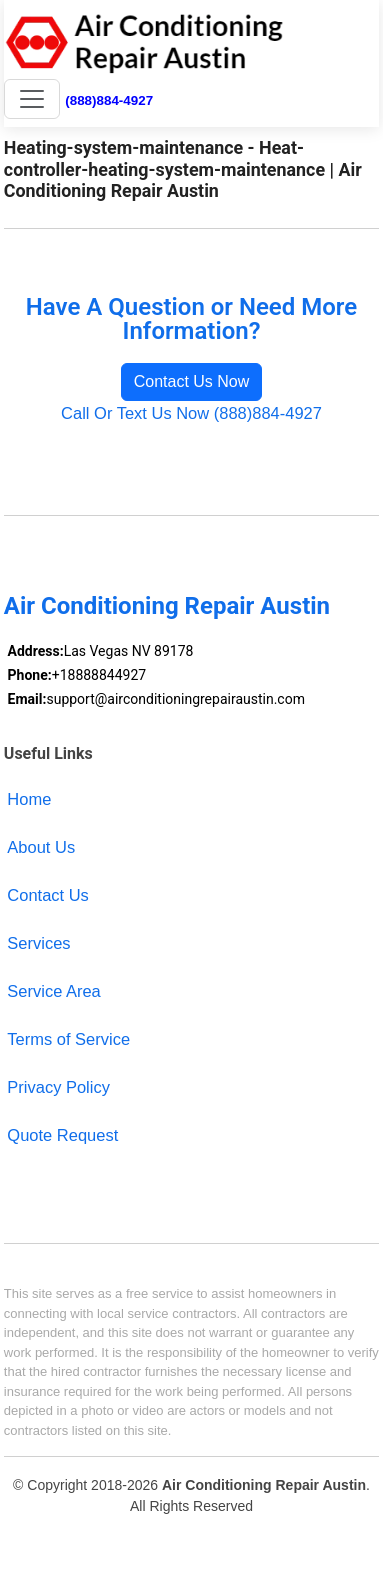 The height and width of the screenshot is (1573, 383). Describe the element at coordinates (192, 381) in the screenshot. I see `Contact Us Now` at that location.